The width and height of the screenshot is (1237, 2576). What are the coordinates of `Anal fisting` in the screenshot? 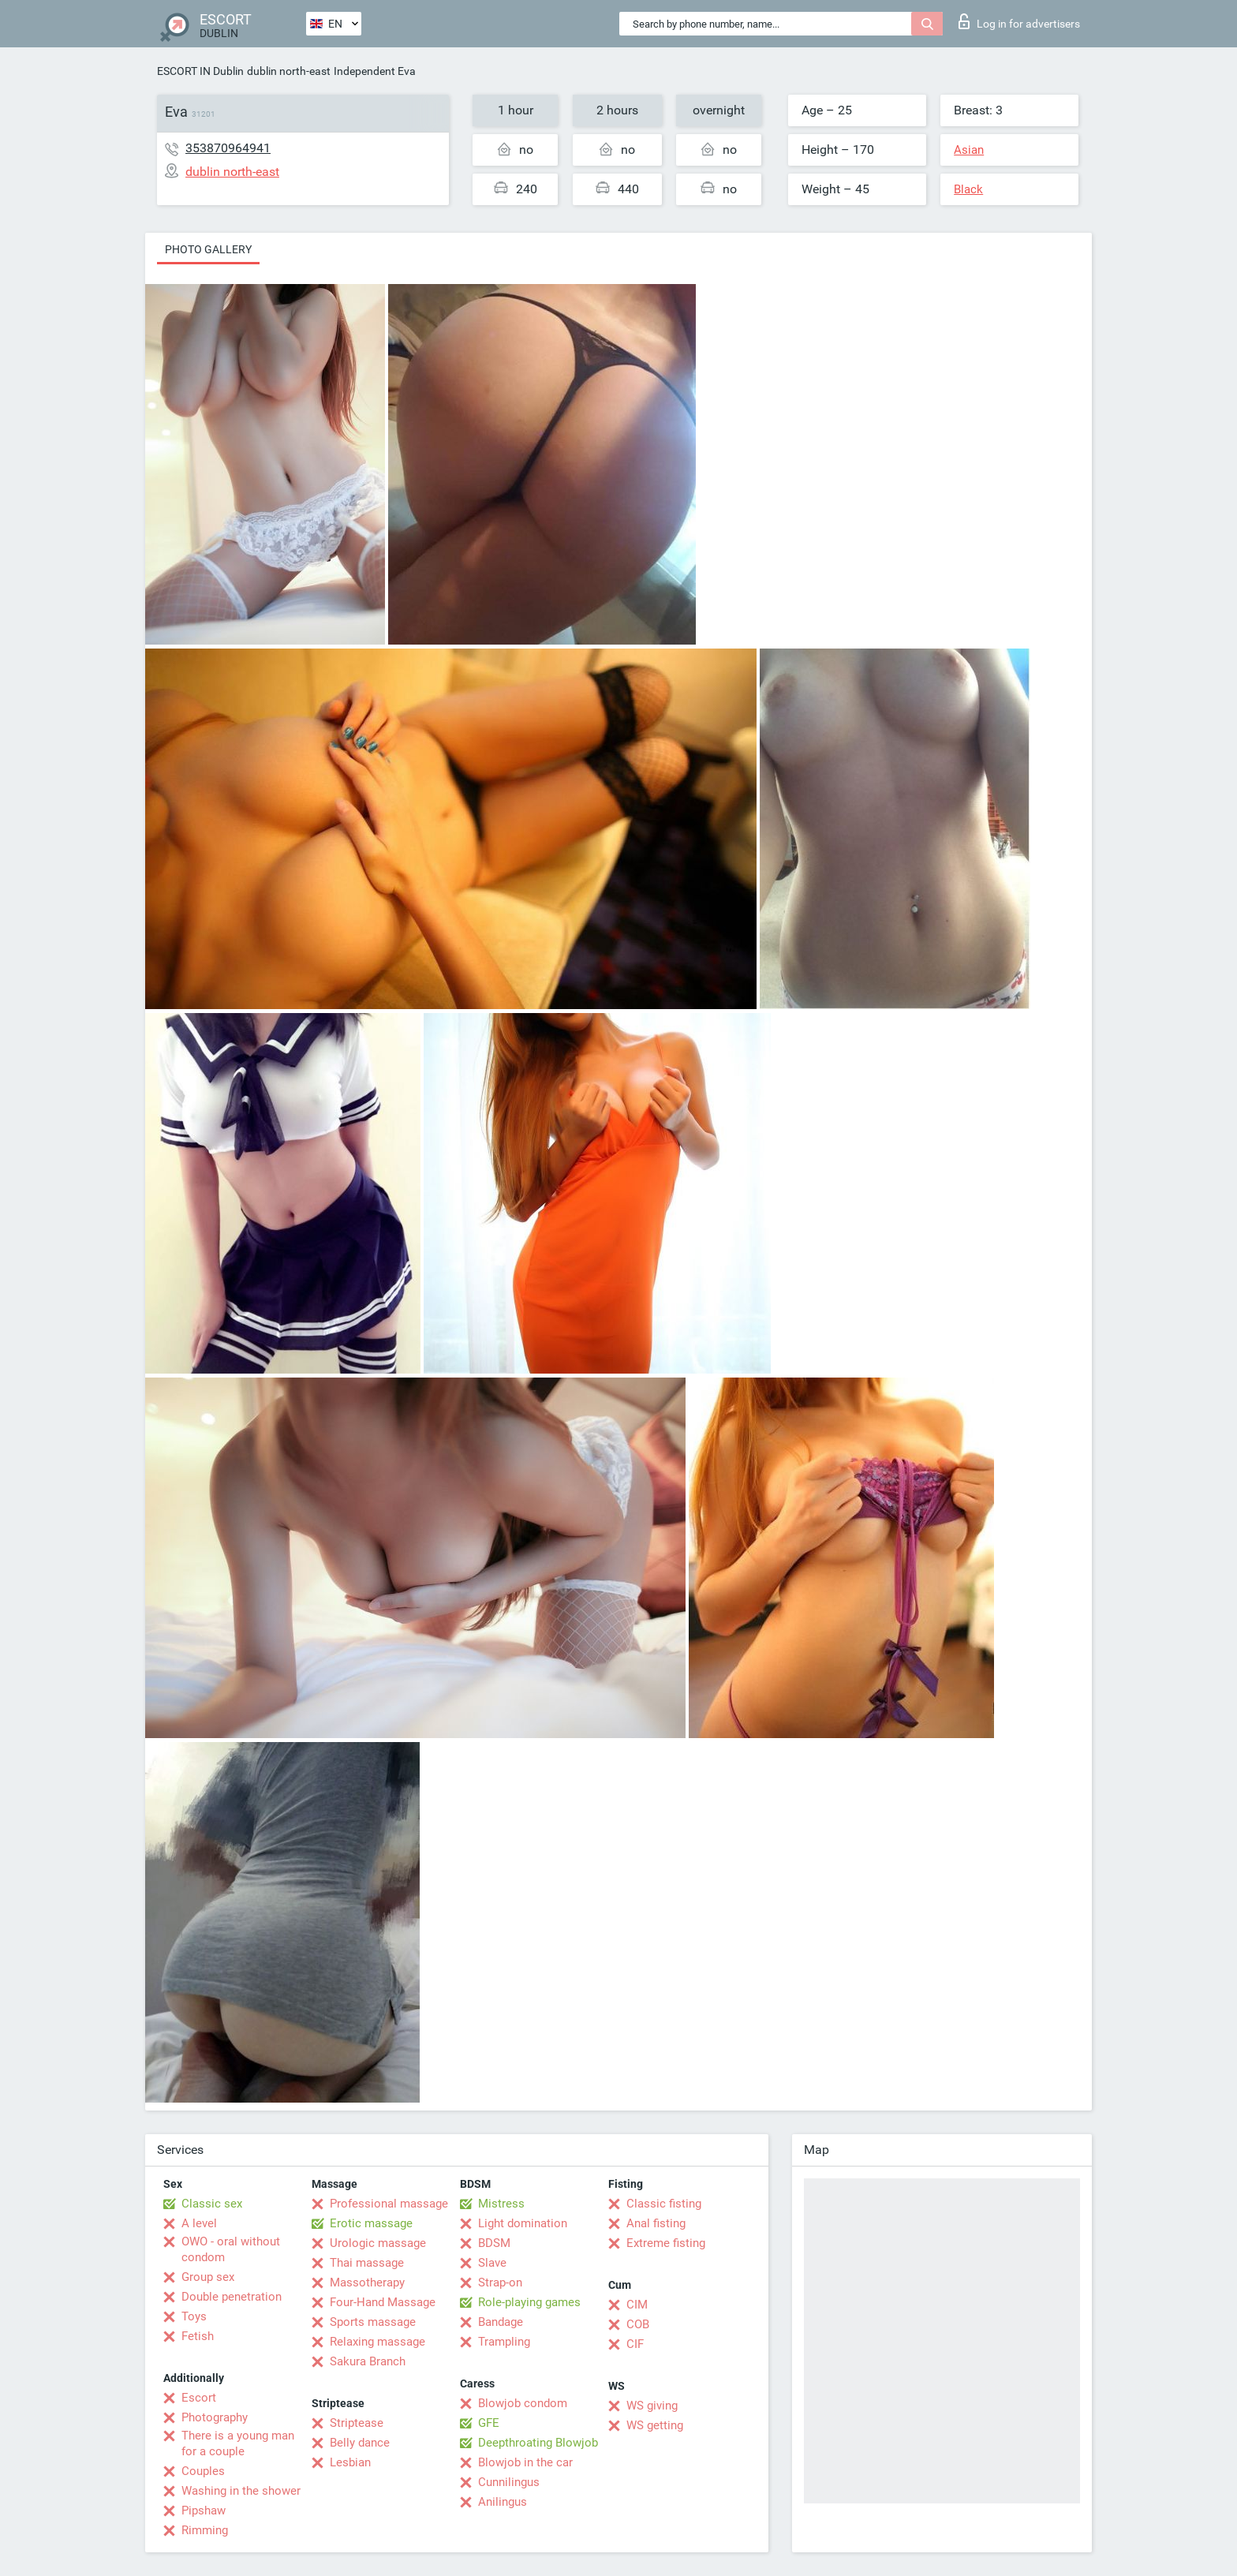 It's located at (656, 2223).